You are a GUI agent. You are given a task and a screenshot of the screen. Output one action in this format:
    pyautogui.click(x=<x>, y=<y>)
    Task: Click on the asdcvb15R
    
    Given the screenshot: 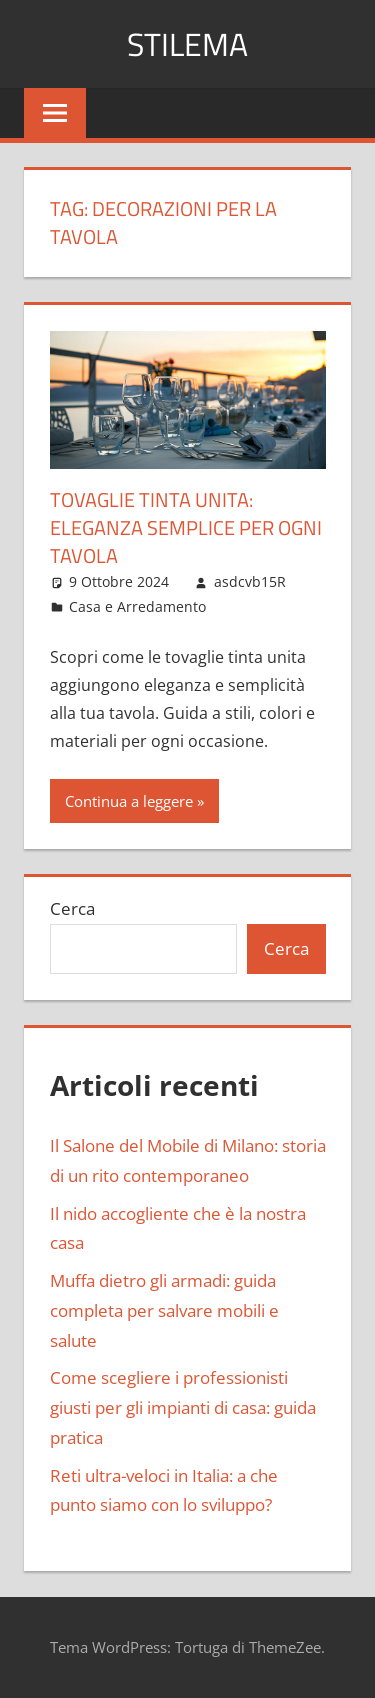 What is the action you would take?
    pyautogui.click(x=250, y=581)
    